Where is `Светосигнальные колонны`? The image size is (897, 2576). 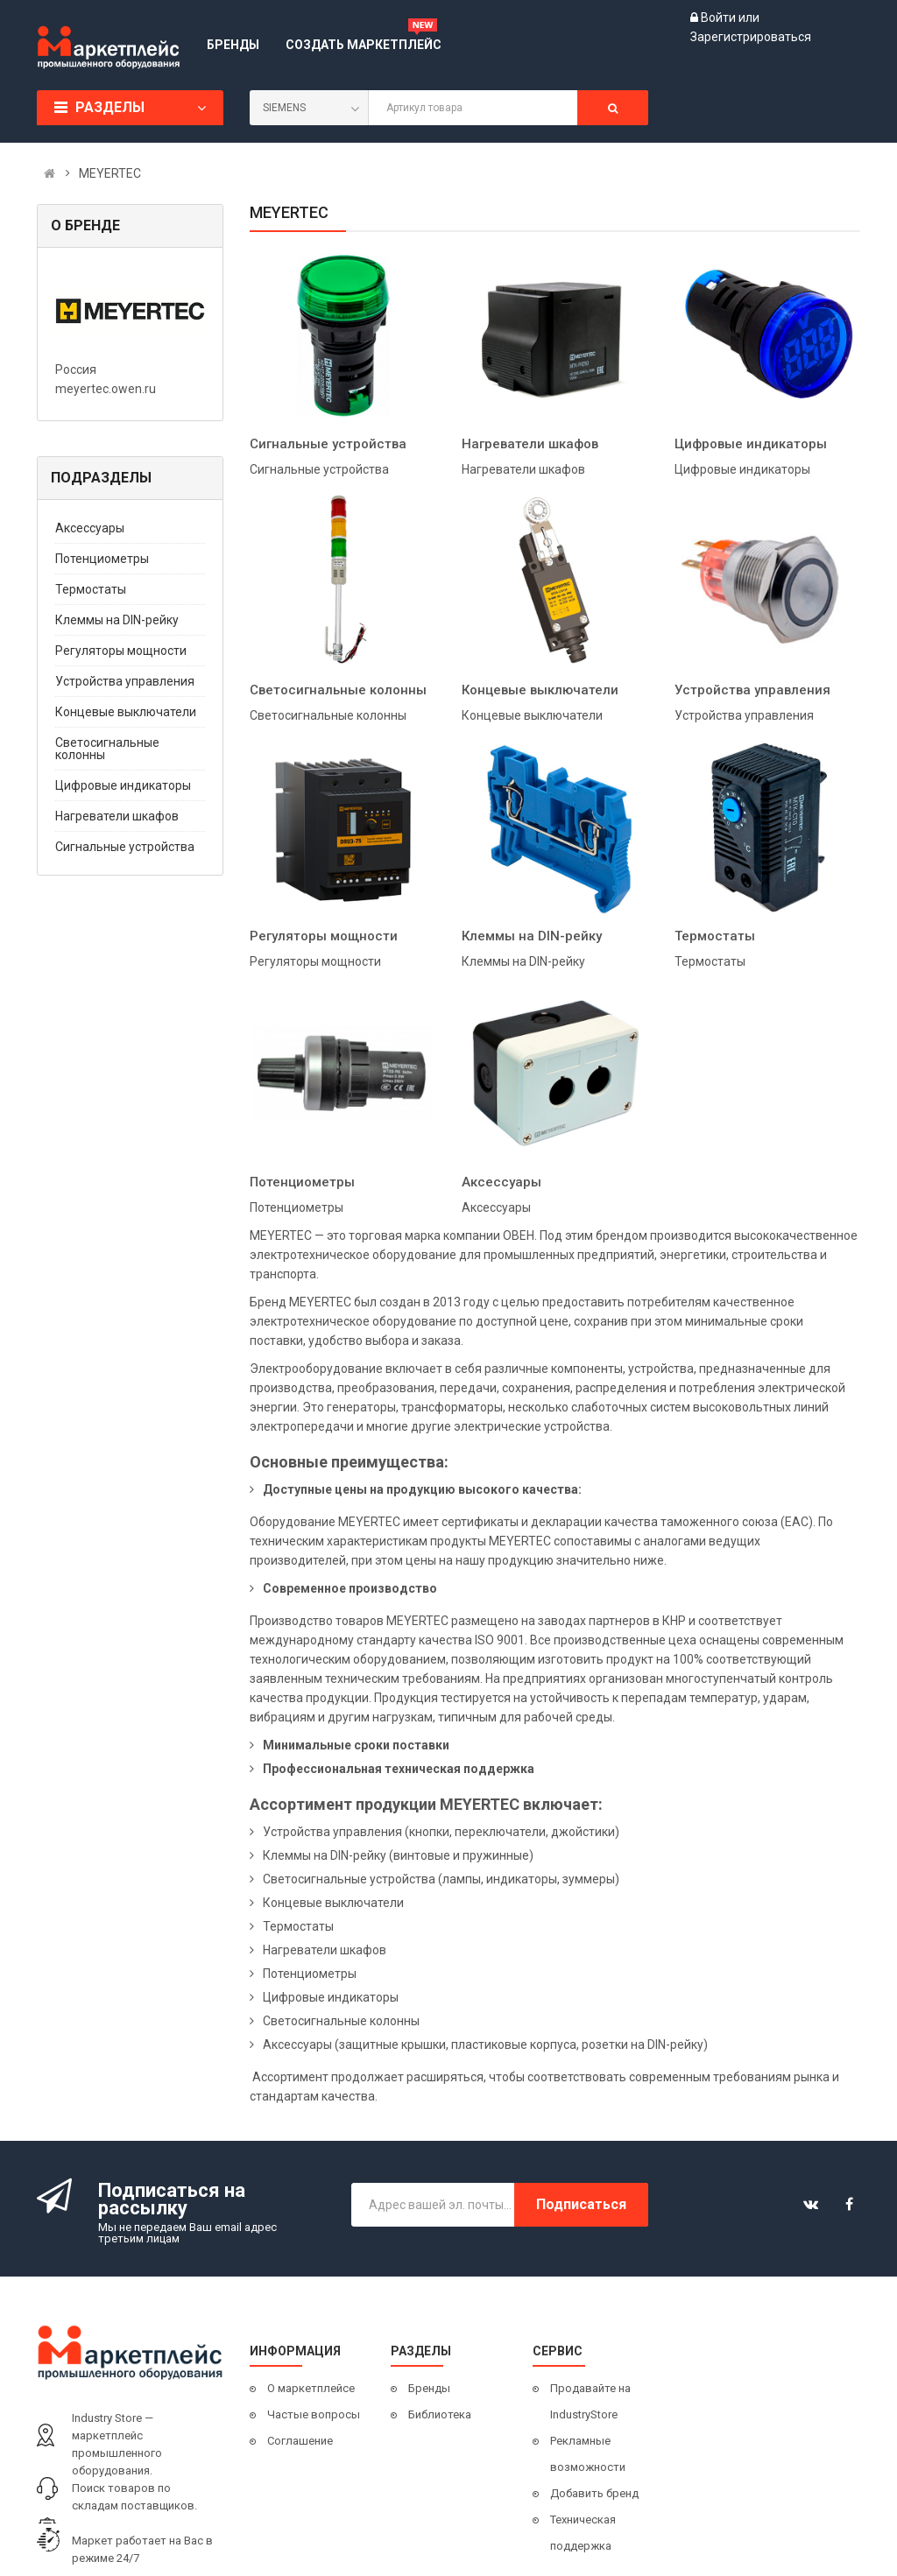 Светосигнальные колонны is located at coordinates (107, 748).